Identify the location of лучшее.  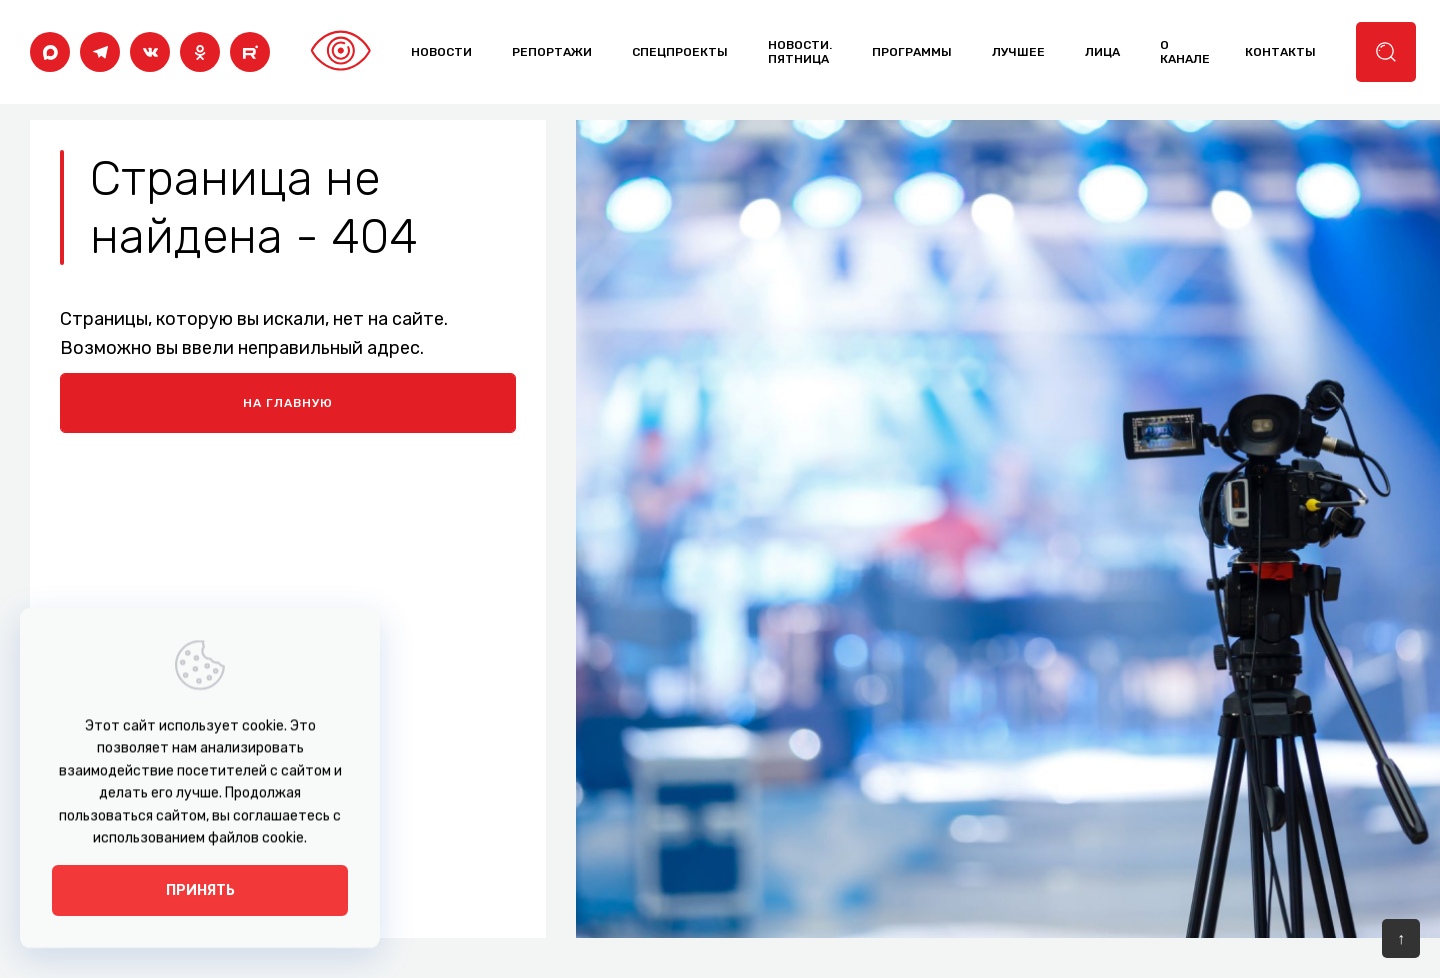
(1018, 52).